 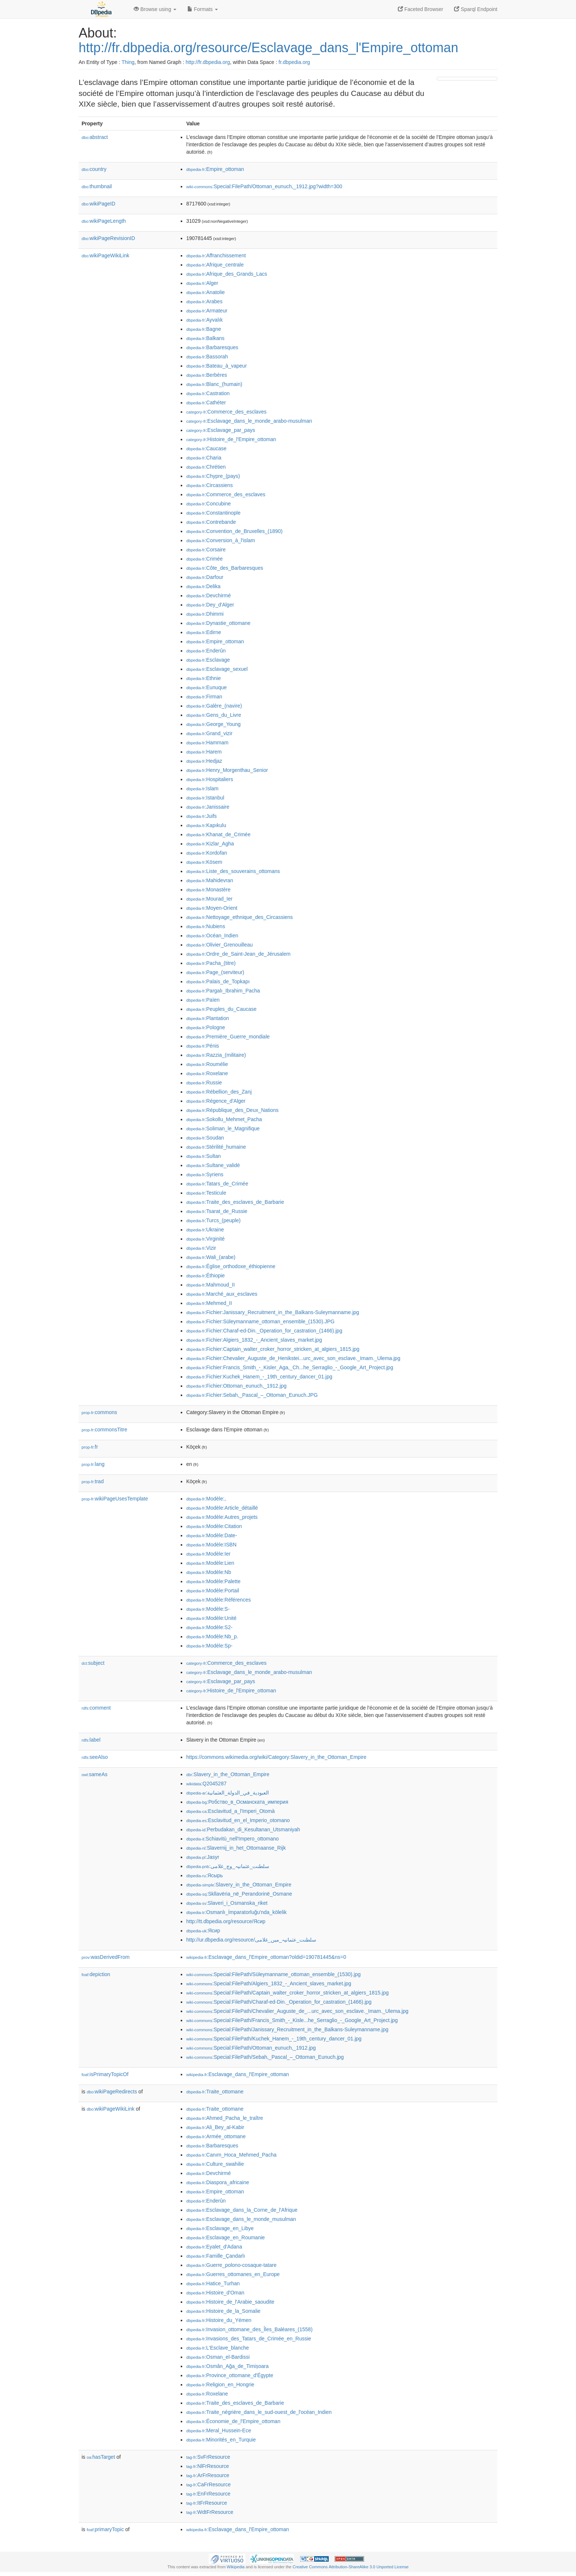 I want to click on :Côte_des_Barbaresques, so click(x=224, y=568).